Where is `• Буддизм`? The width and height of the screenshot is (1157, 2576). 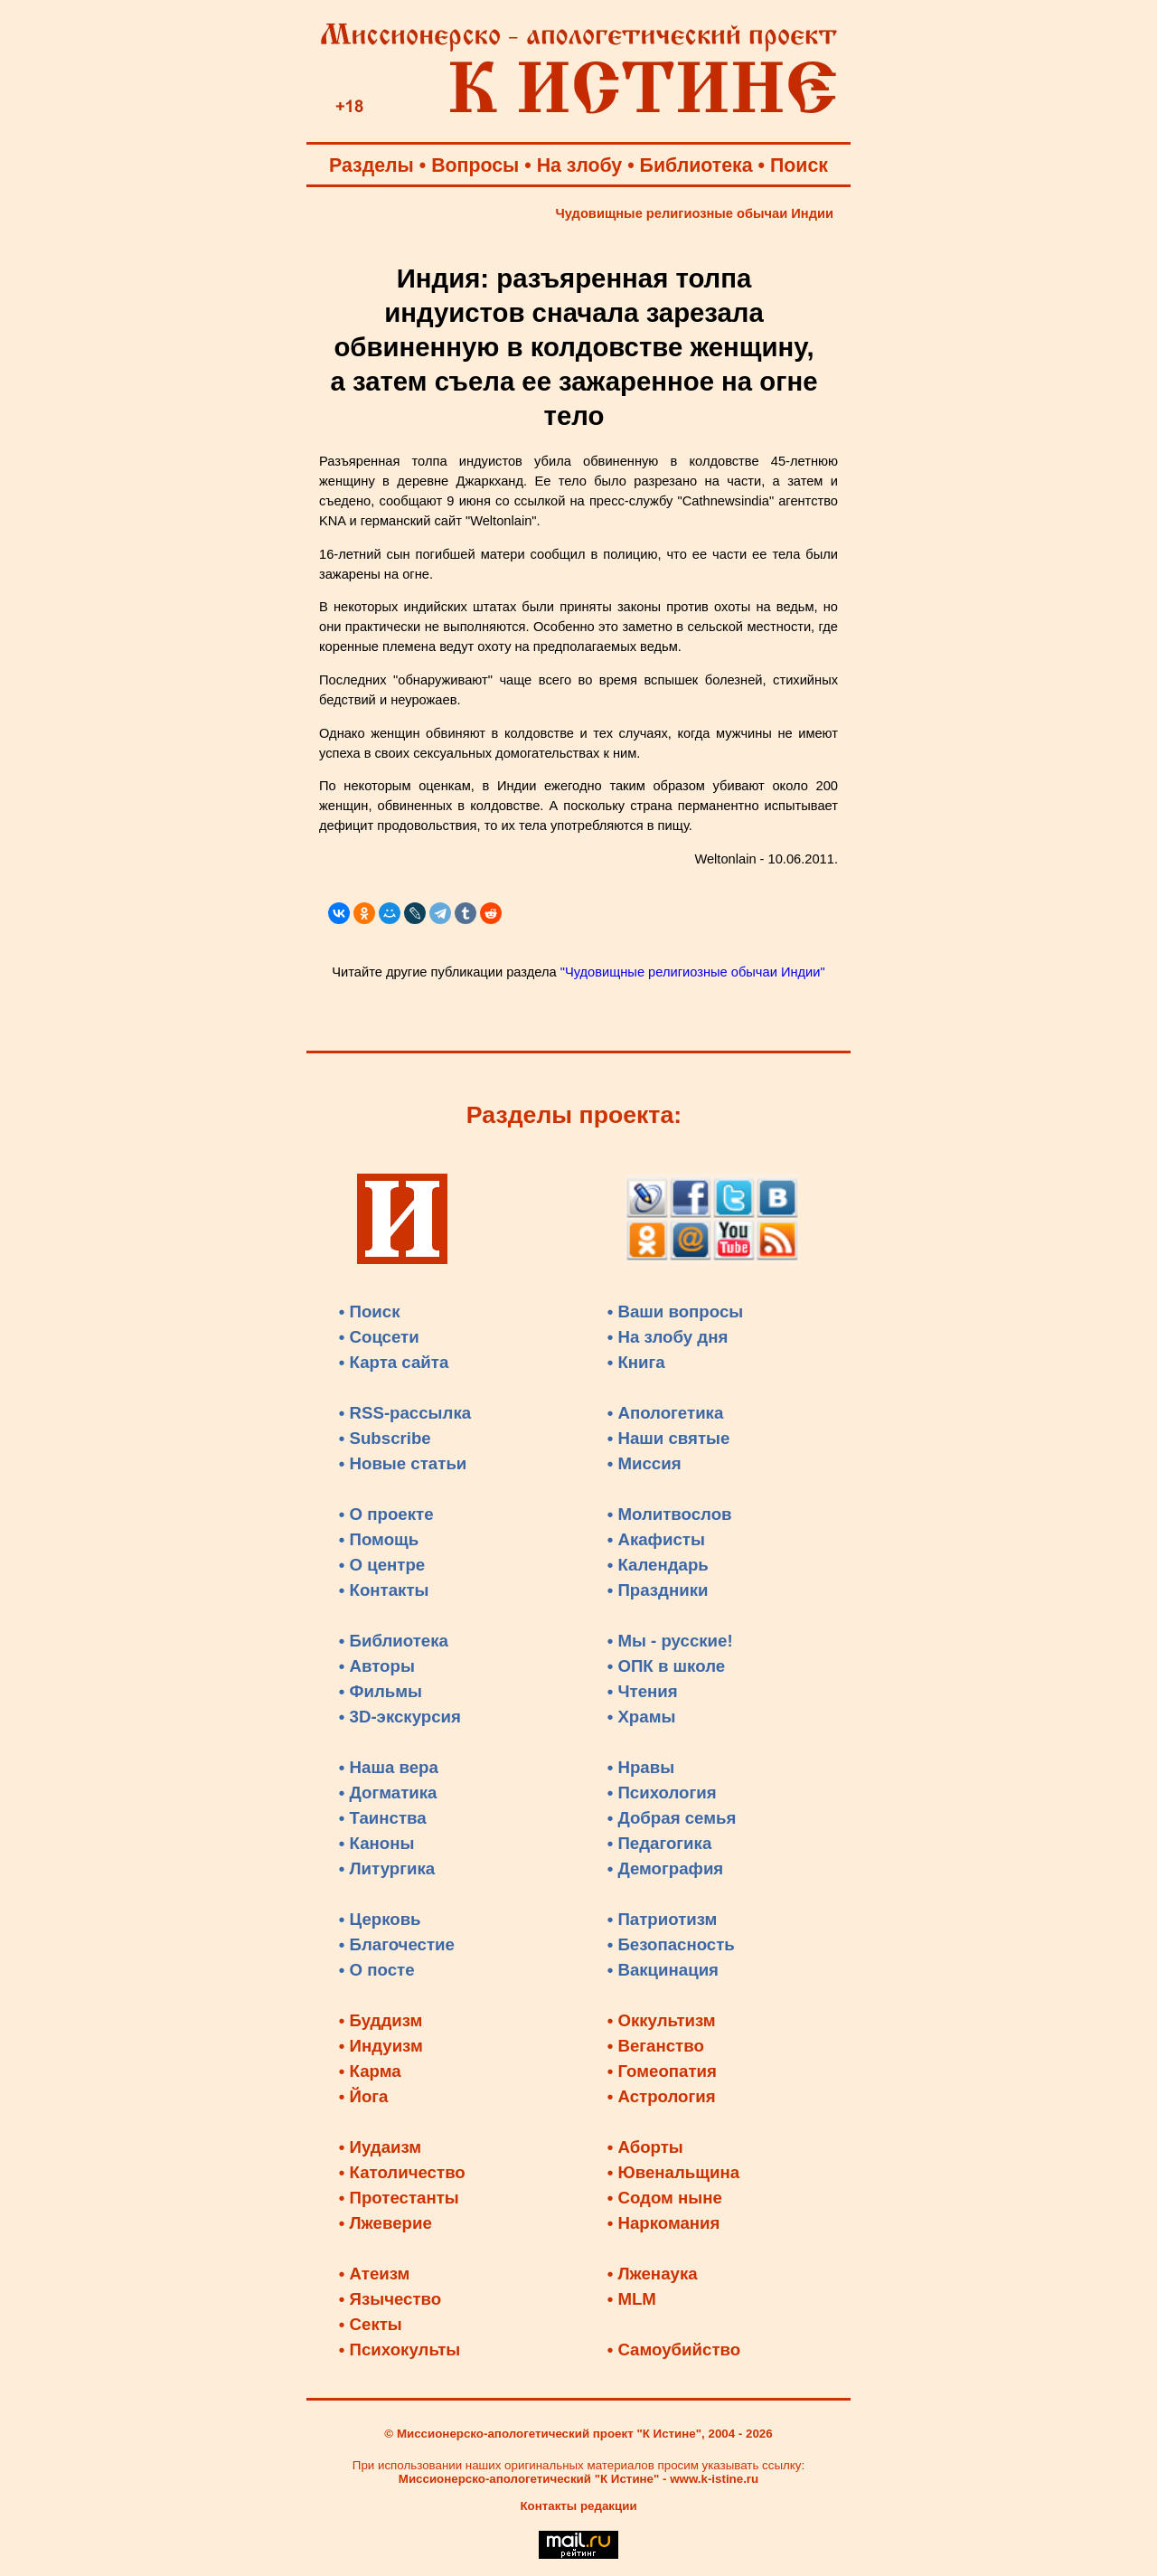
• Буддизм is located at coordinates (381, 2020).